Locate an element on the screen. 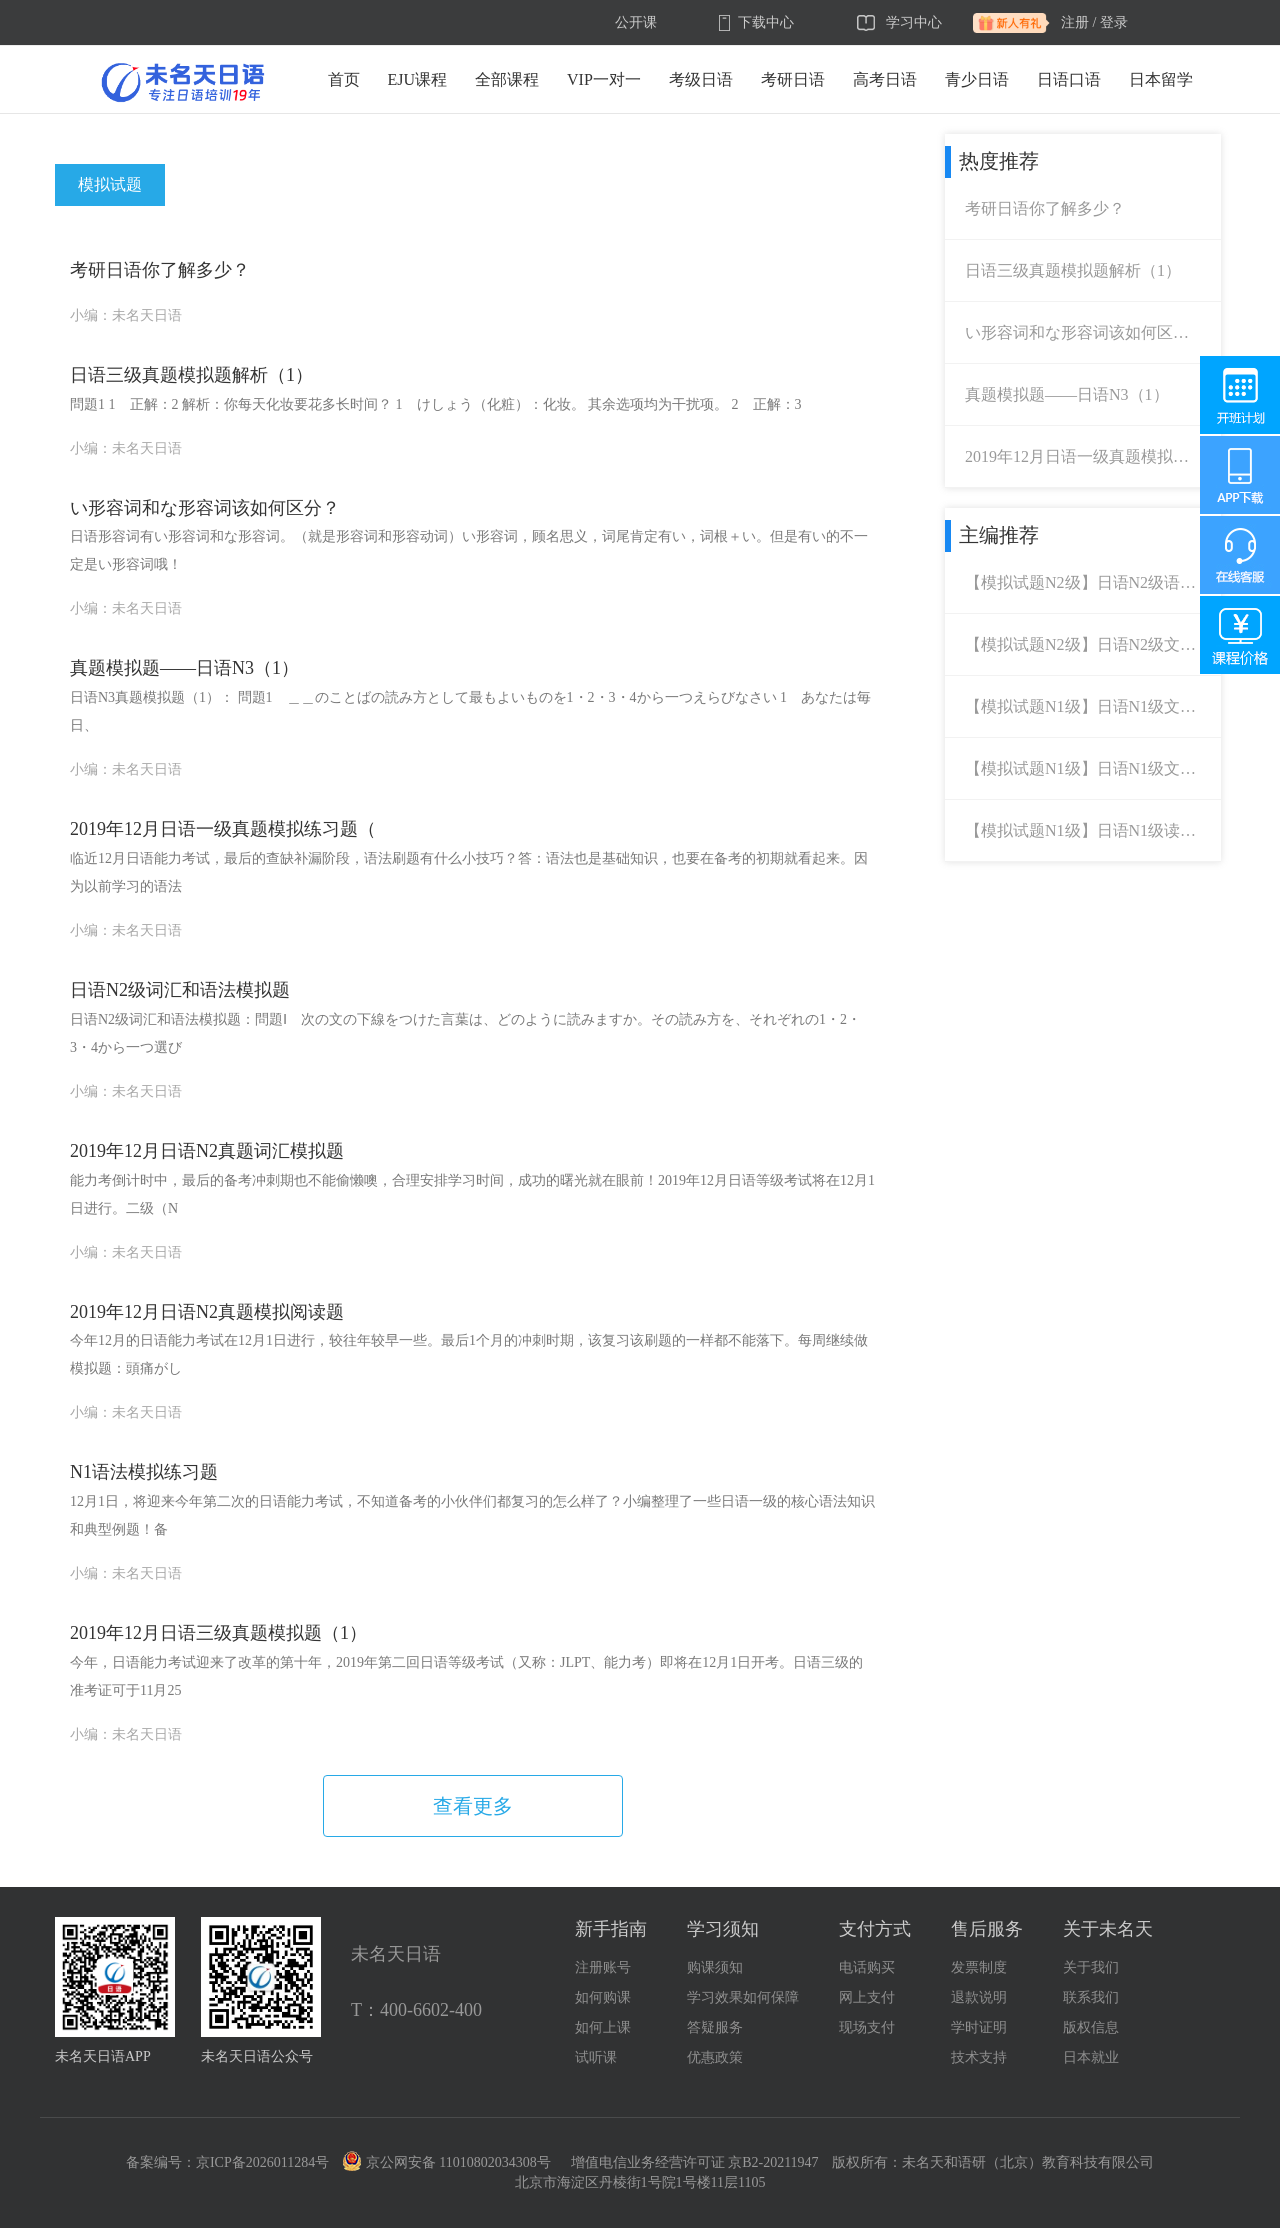  现场支付 is located at coordinates (867, 2027).